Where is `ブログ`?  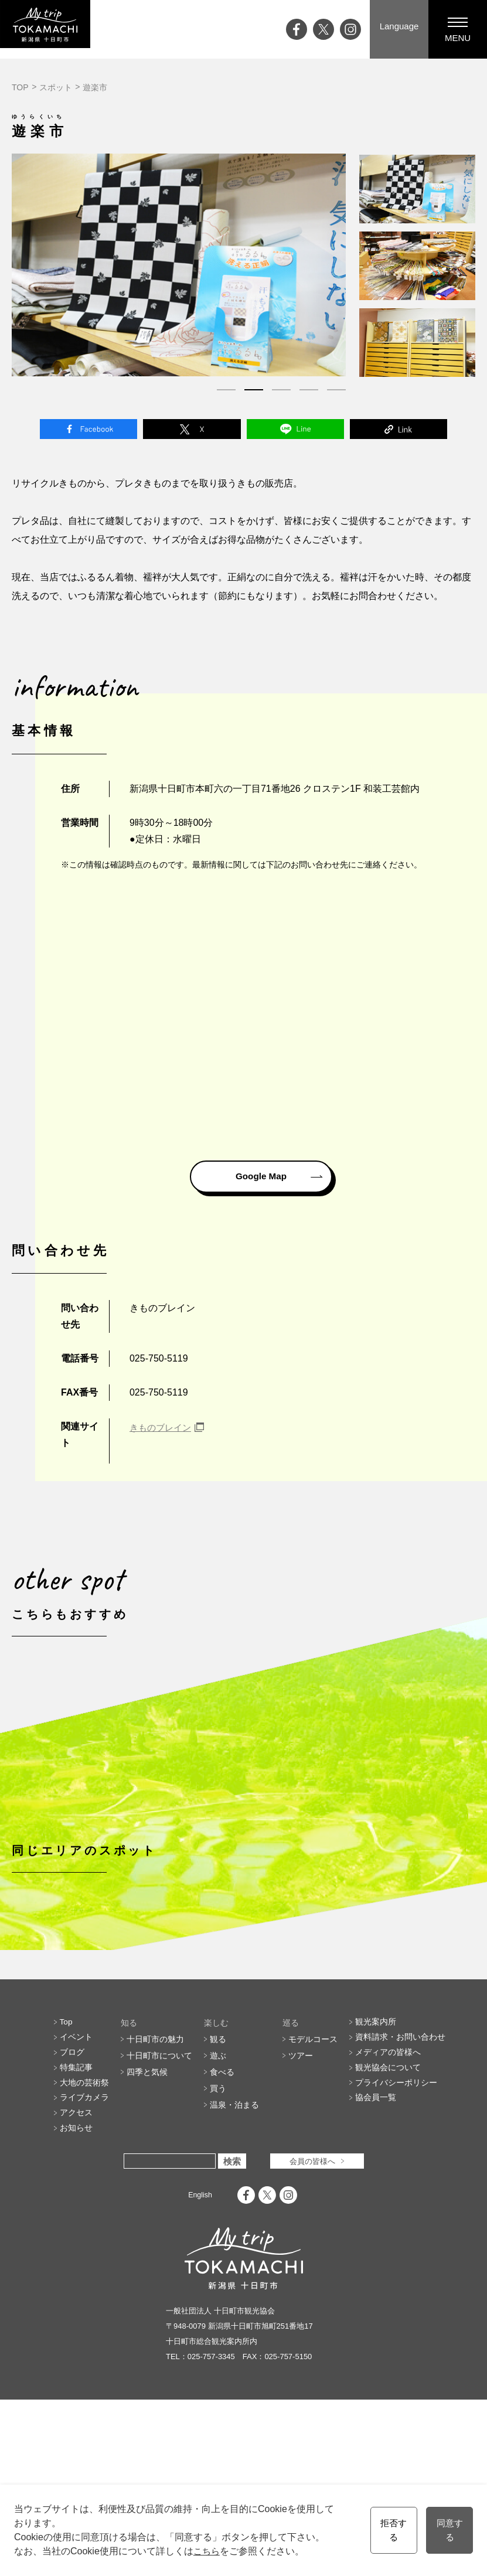
ブログ is located at coordinates (72, 2221).